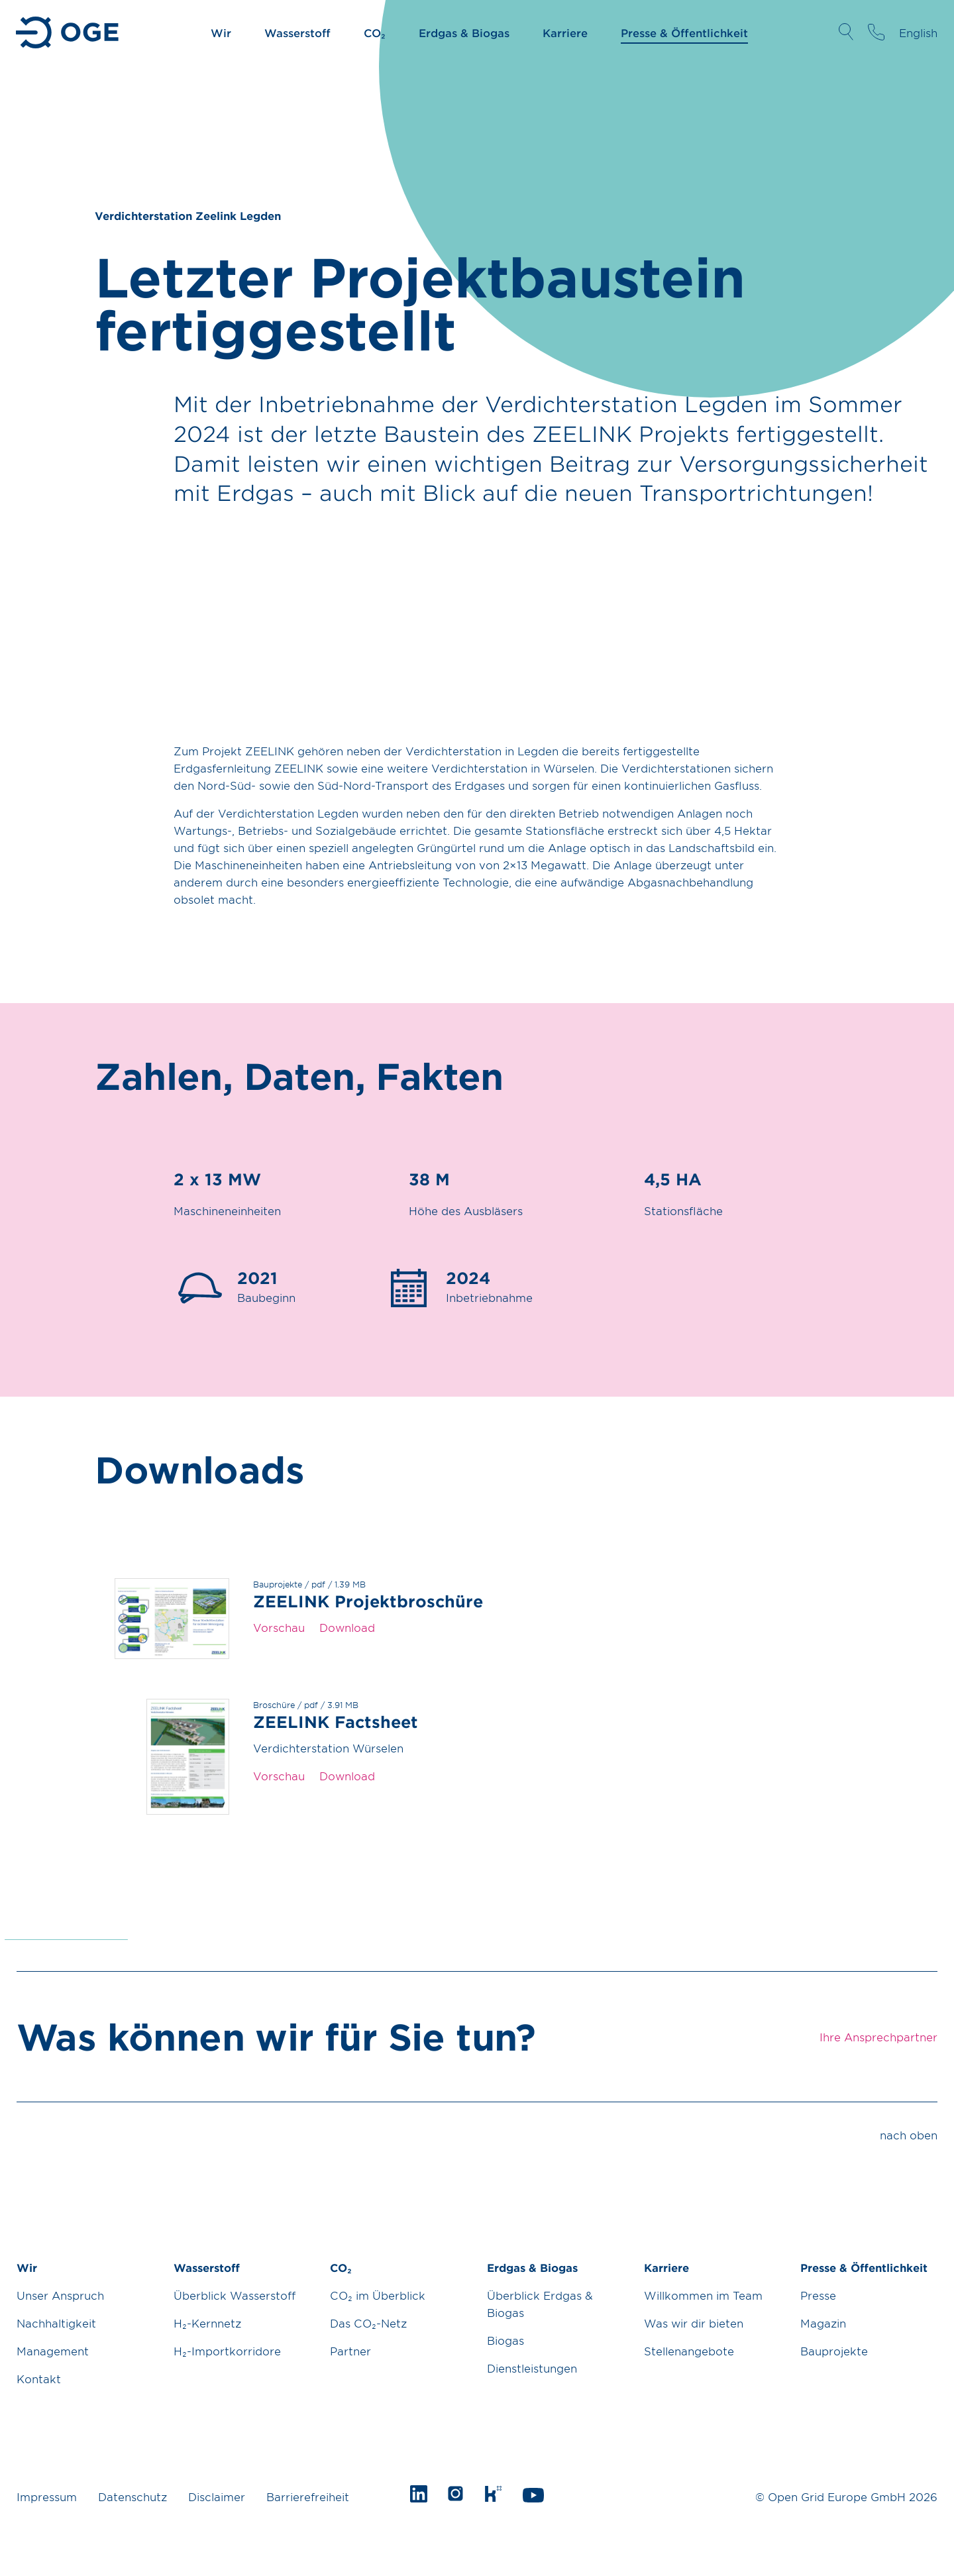 Image resolution: width=954 pixels, height=2576 pixels. Describe the element at coordinates (307, 2496) in the screenshot. I see `Barrierefreiheit` at that location.